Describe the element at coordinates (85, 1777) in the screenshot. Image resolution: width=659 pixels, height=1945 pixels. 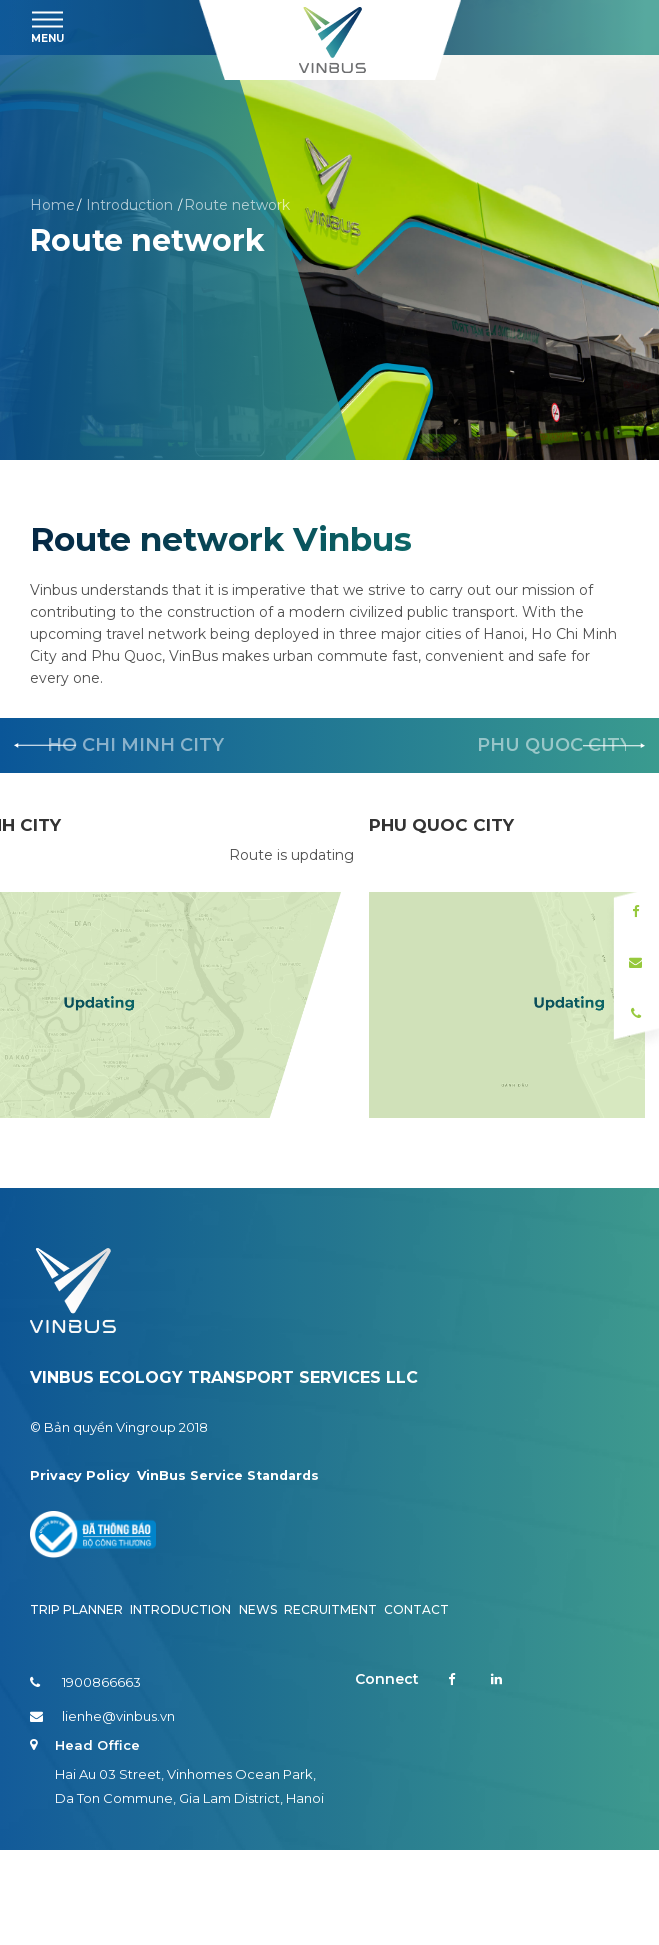
I see `1900866663` at that location.